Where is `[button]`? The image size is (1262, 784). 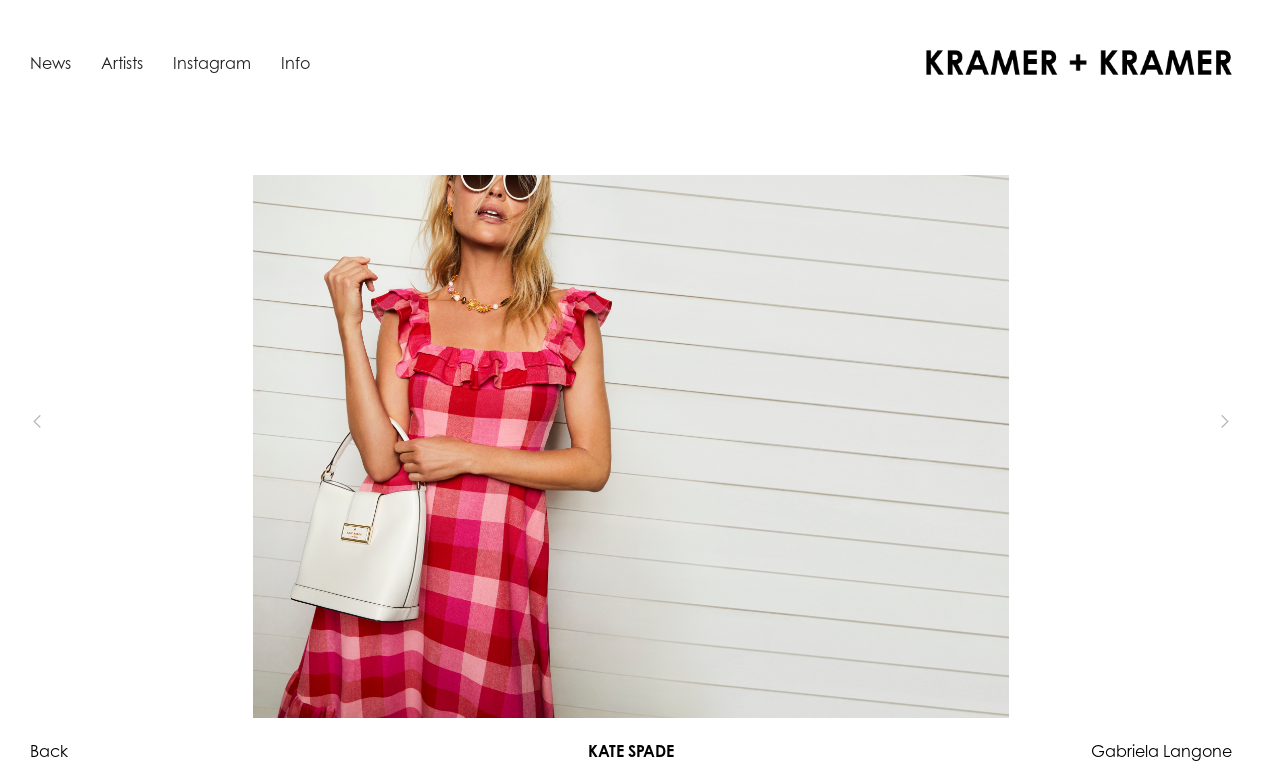
[button] is located at coordinates (70, 422).